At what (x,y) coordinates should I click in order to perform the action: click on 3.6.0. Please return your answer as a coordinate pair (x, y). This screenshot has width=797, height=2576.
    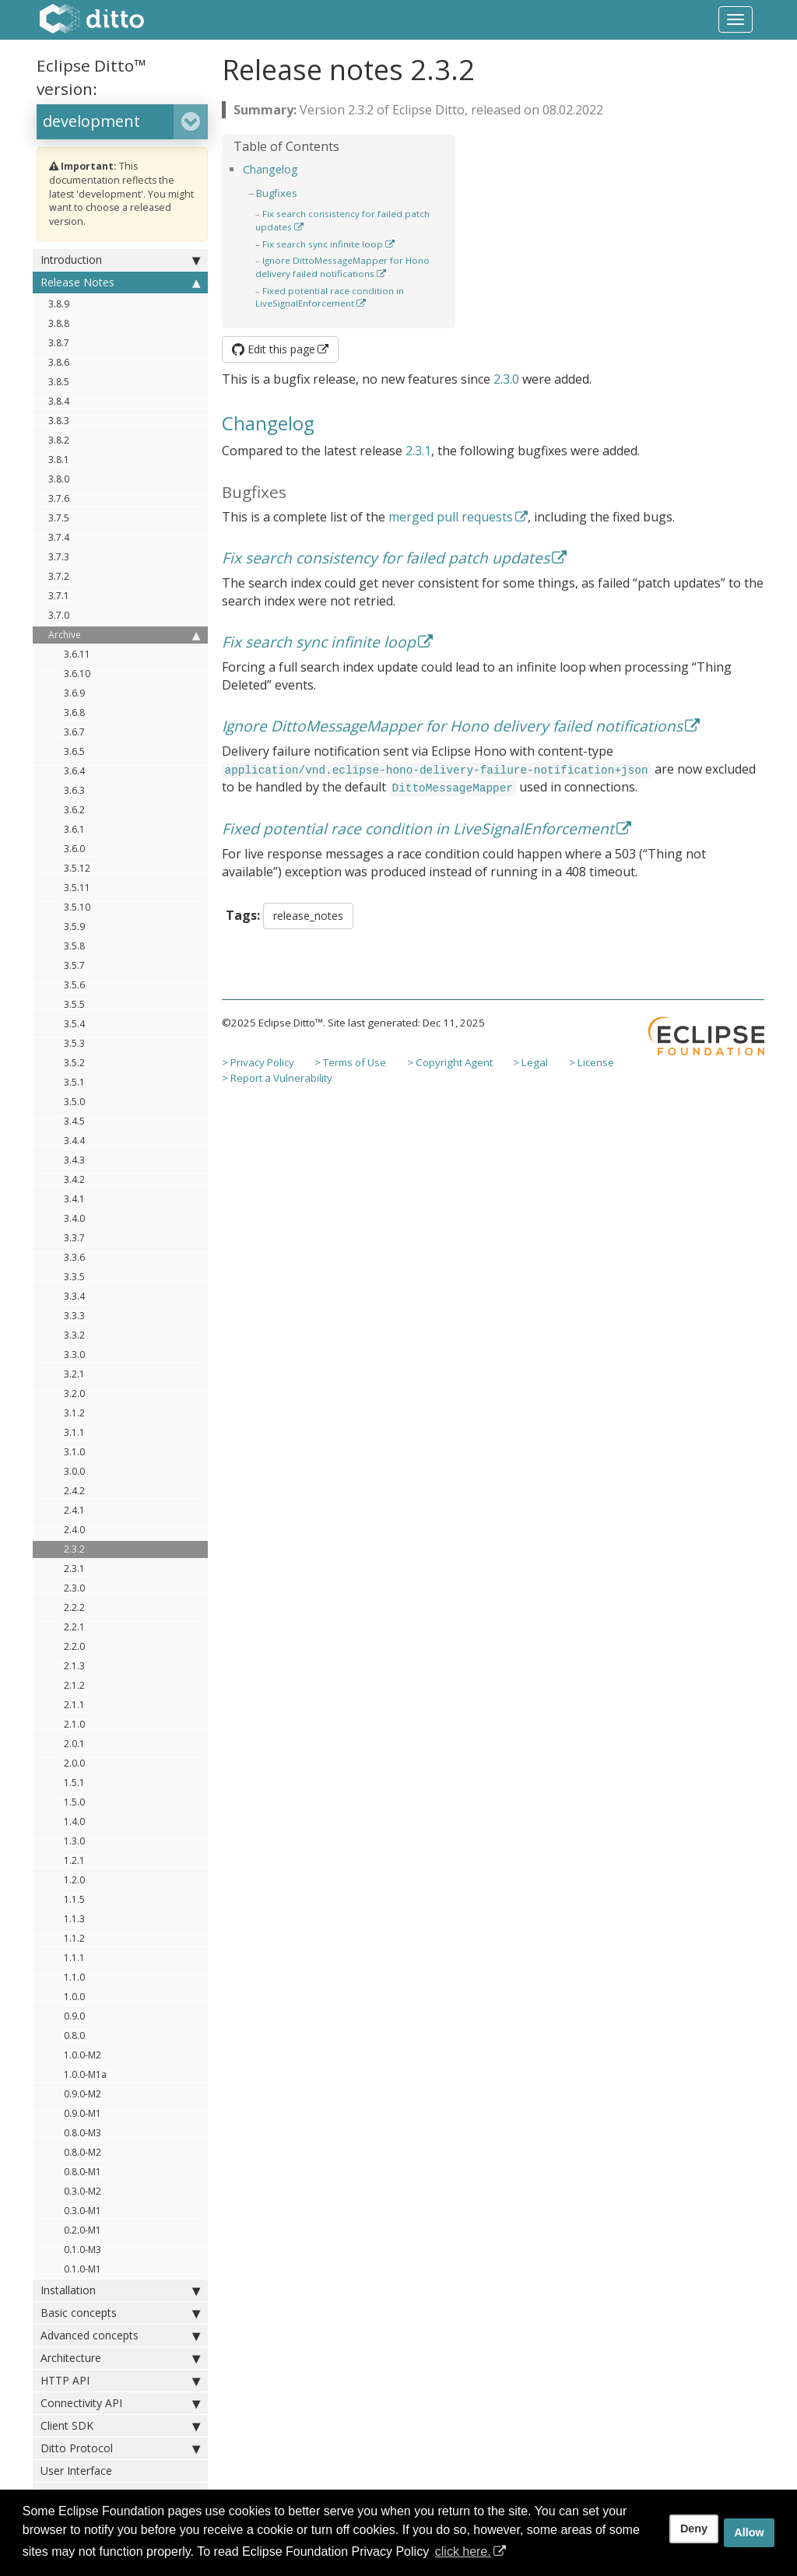
    Looking at the image, I should click on (74, 848).